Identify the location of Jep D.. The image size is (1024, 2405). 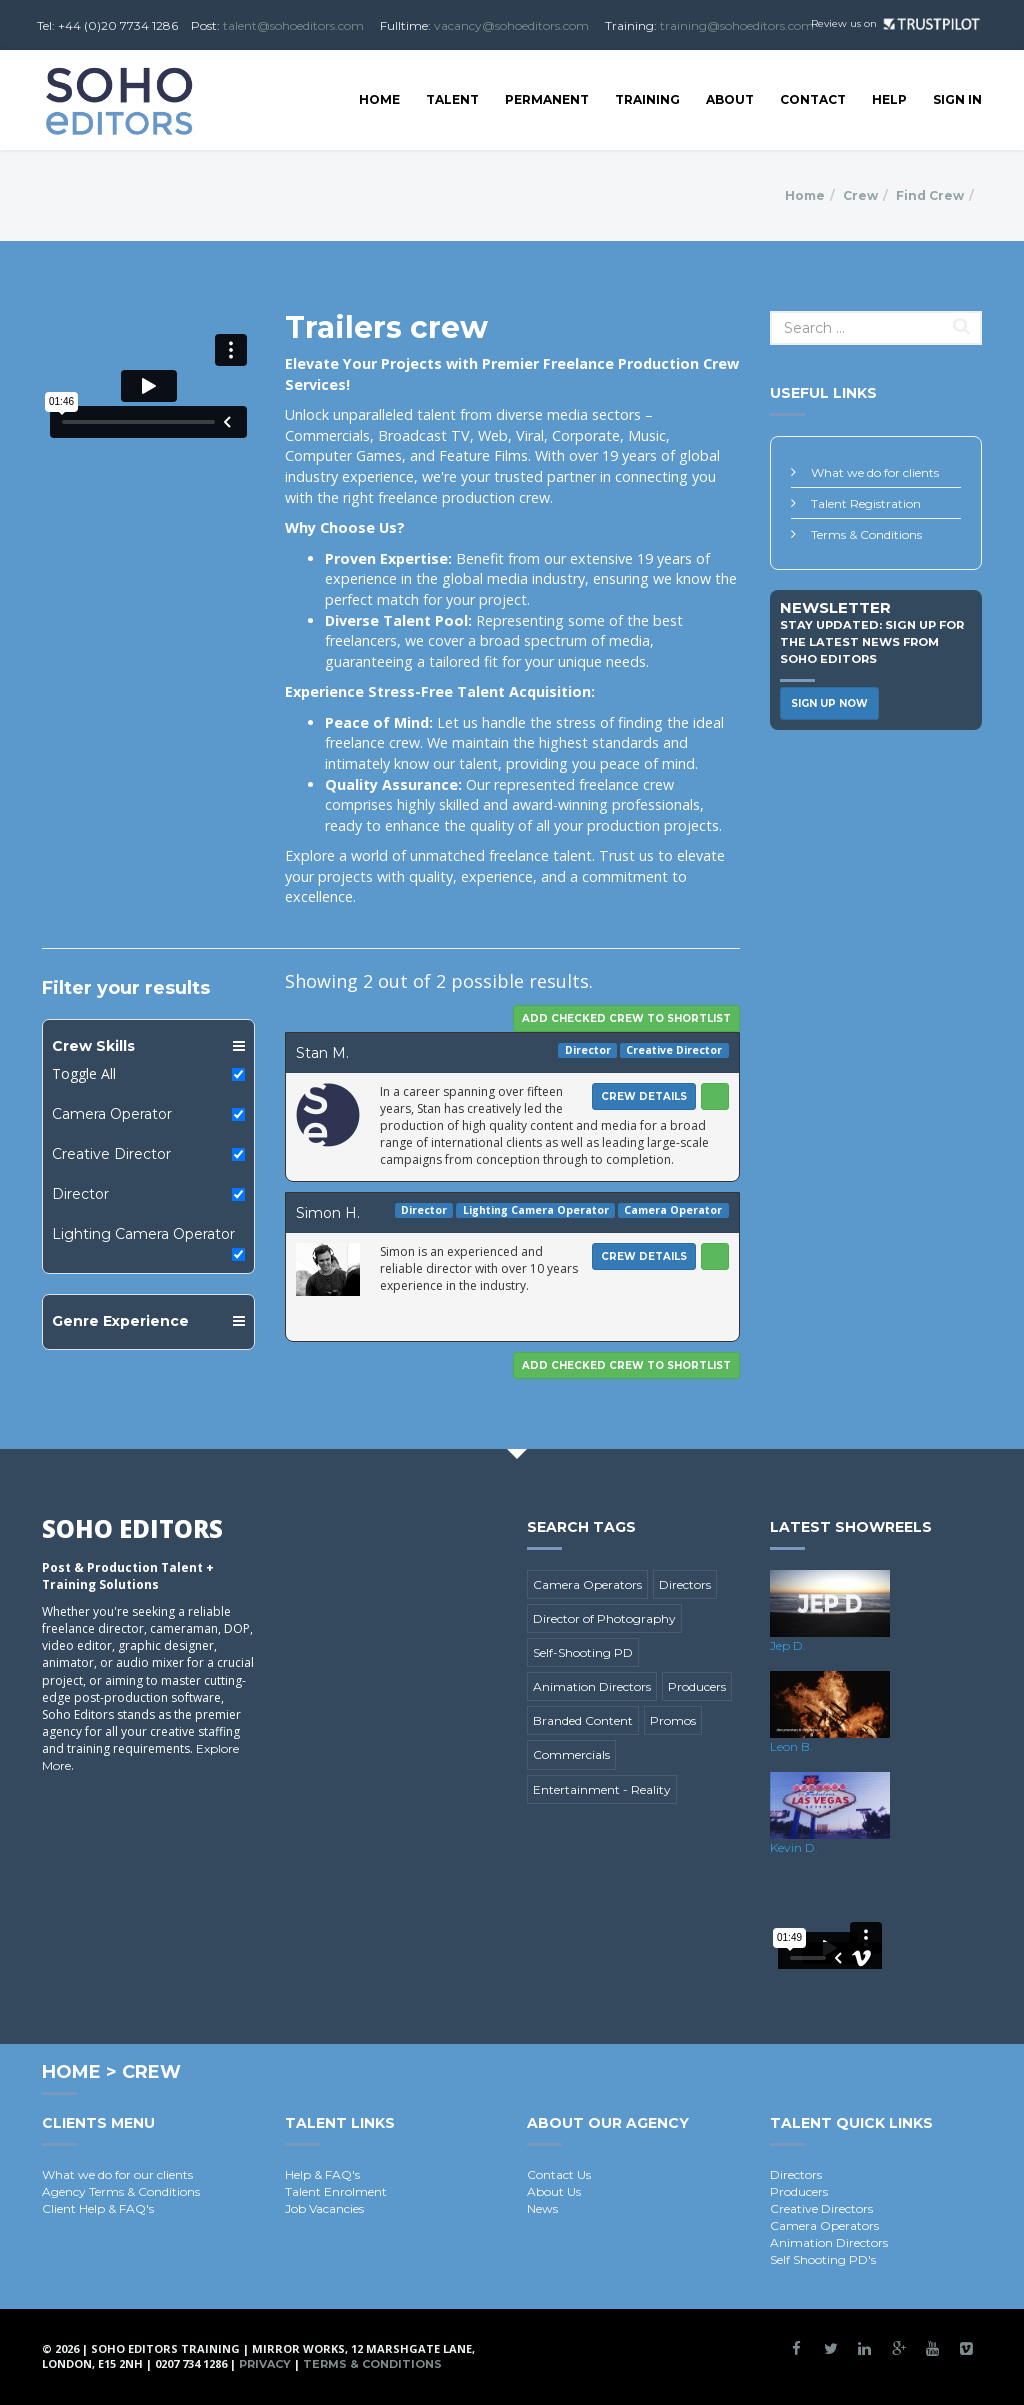
(788, 1645).